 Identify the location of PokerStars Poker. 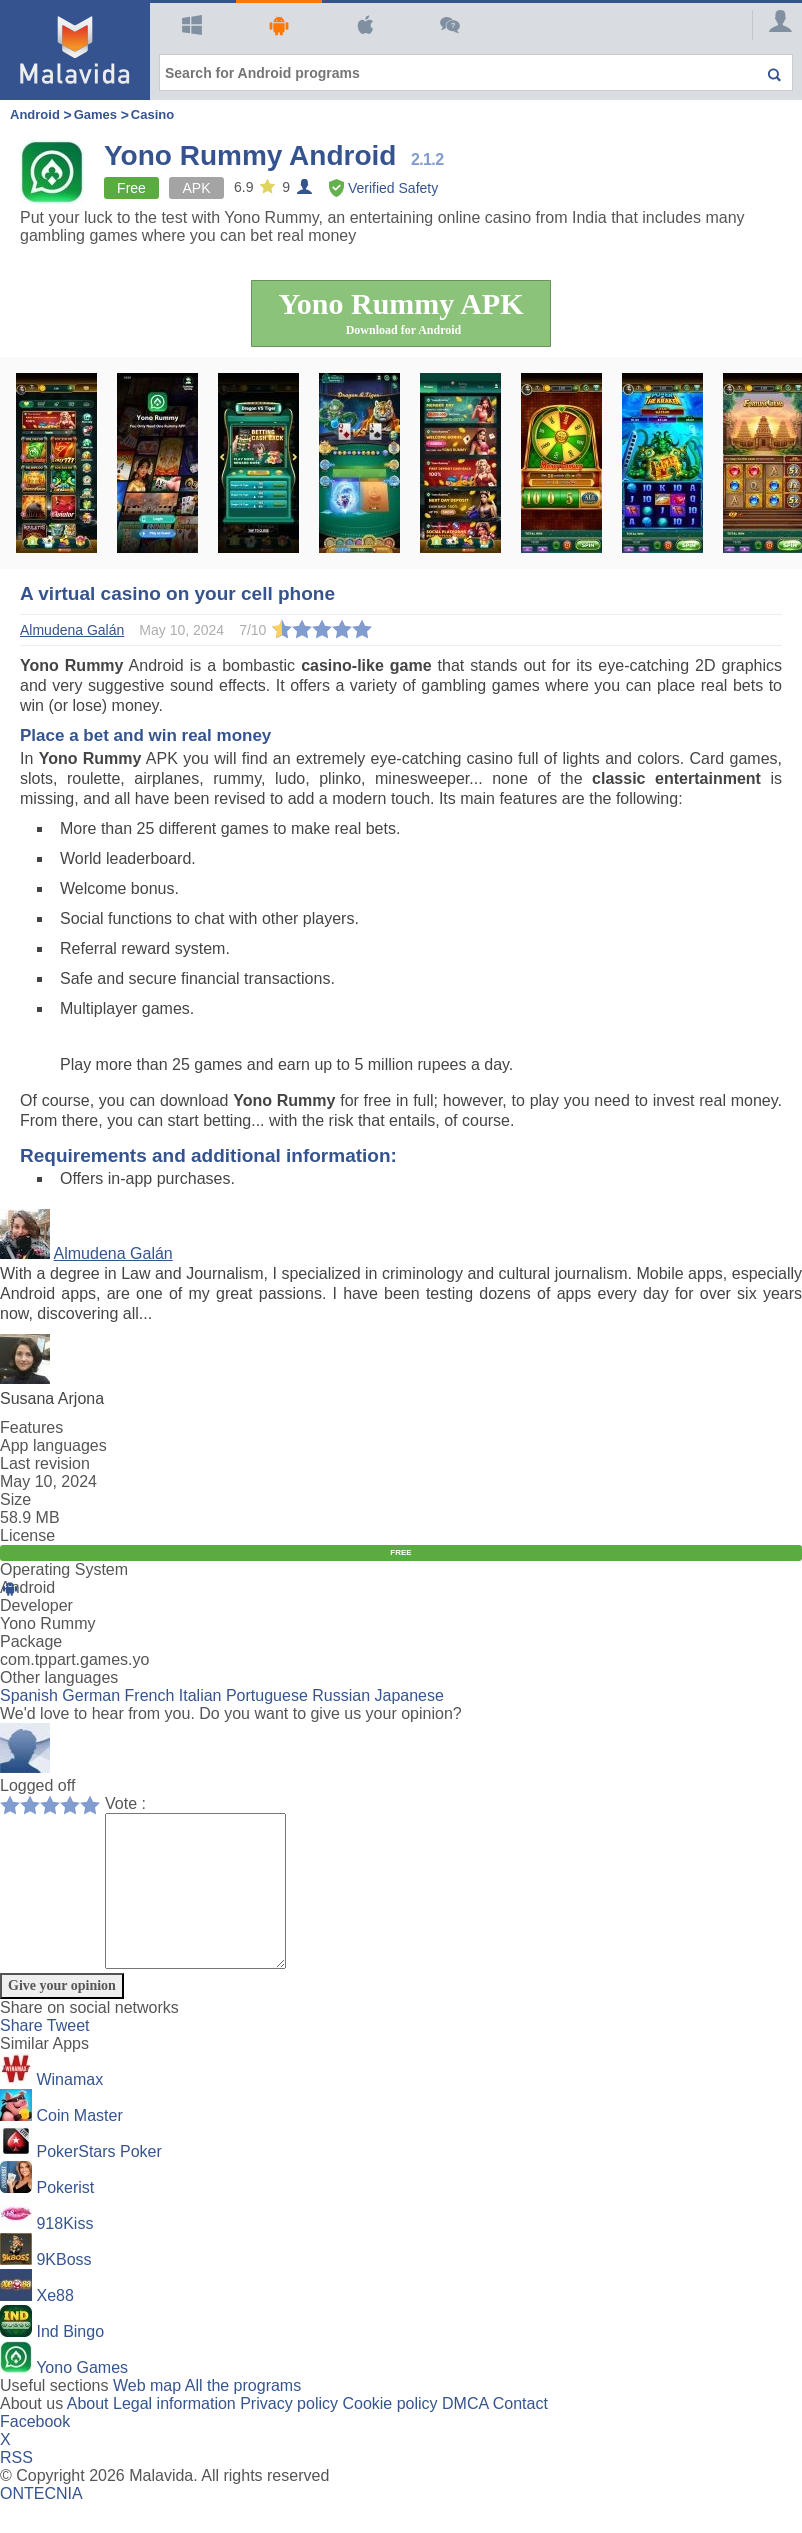
(98, 2181).